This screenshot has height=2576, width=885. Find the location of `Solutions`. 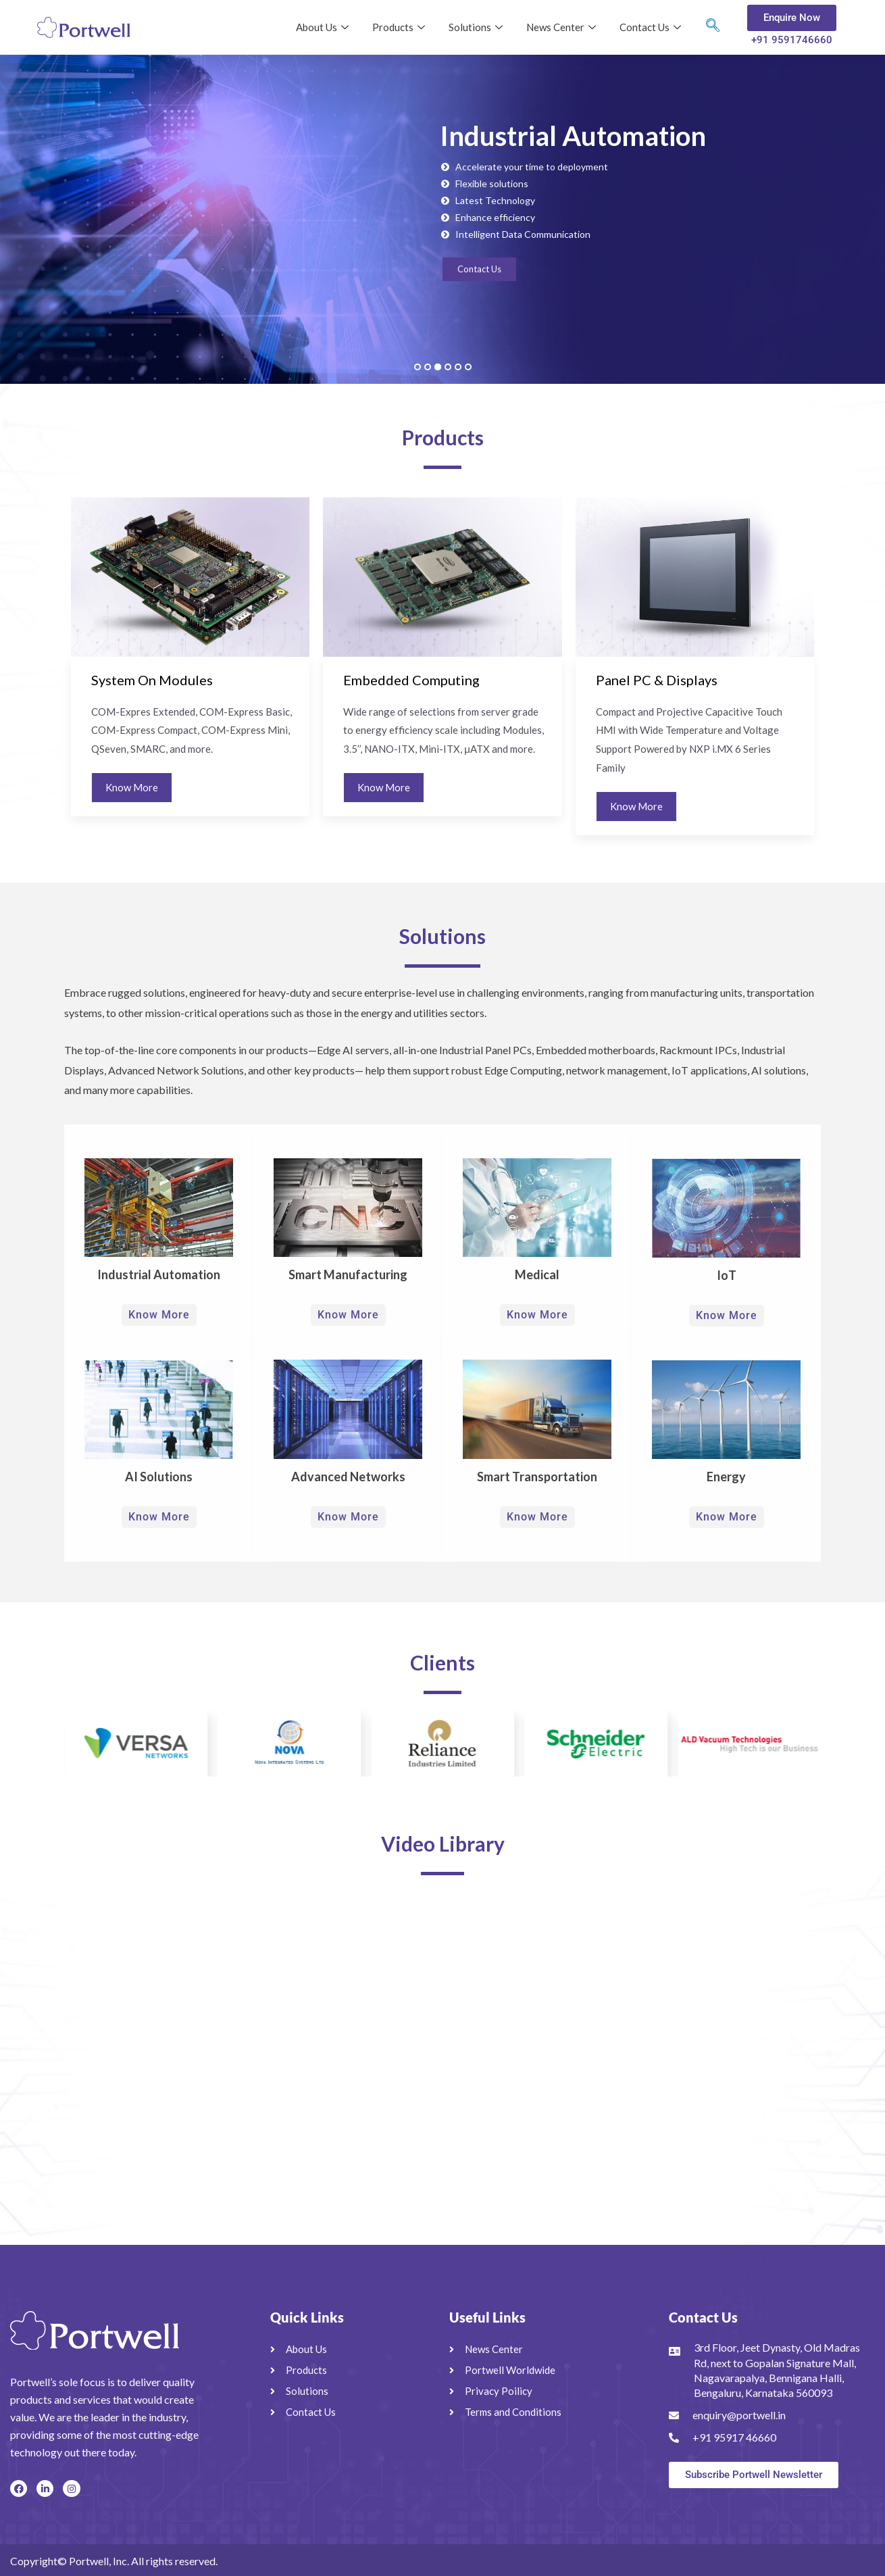

Solutions is located at coordinates (477, 27).